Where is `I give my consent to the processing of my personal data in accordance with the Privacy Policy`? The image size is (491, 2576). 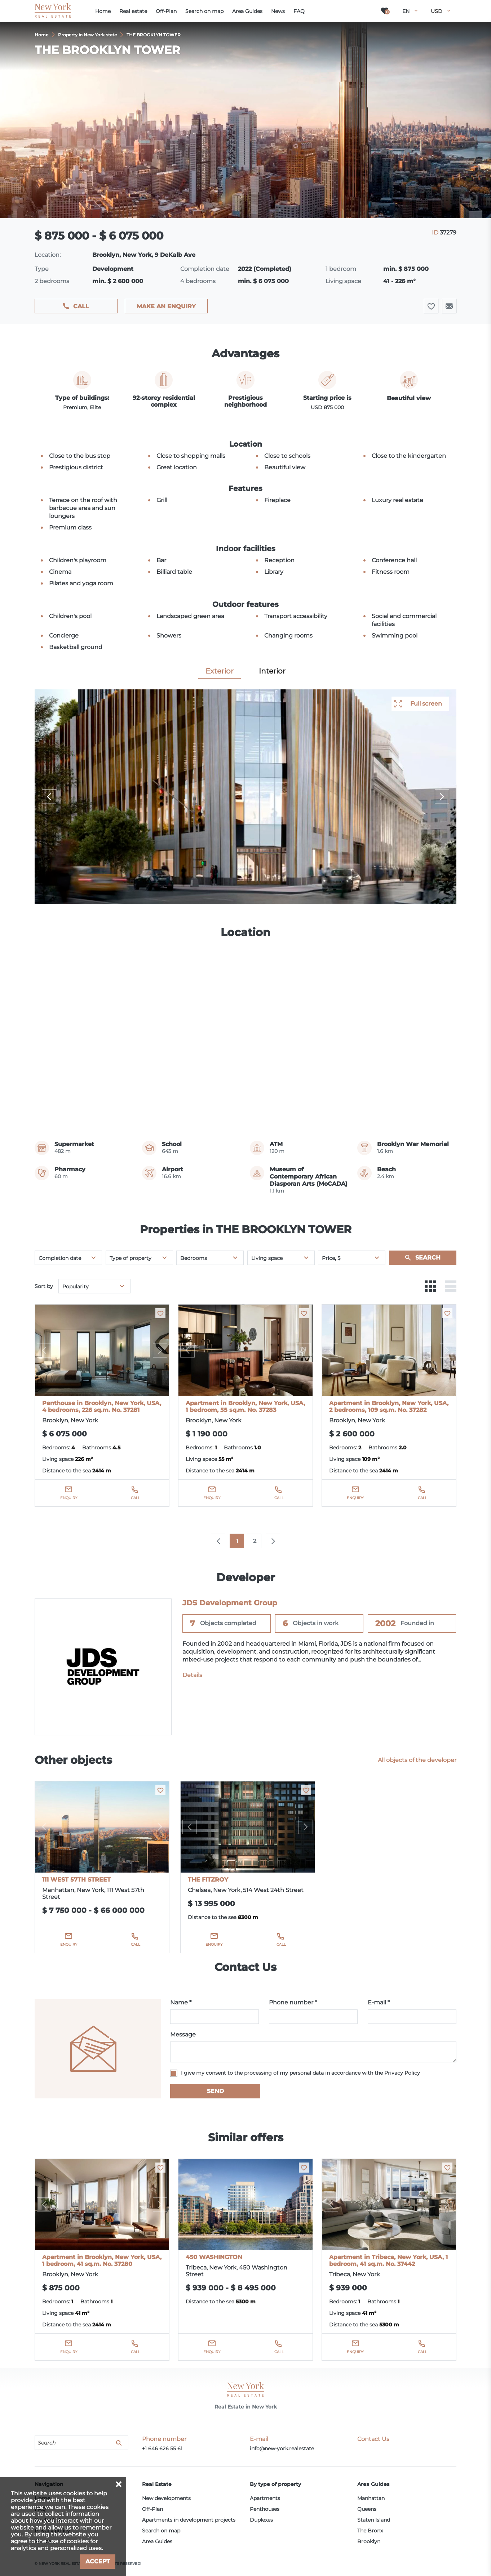
I give my consent to the processing of my personal data in accordance with the Privacy Policy is located at coordinates (300, 2073).